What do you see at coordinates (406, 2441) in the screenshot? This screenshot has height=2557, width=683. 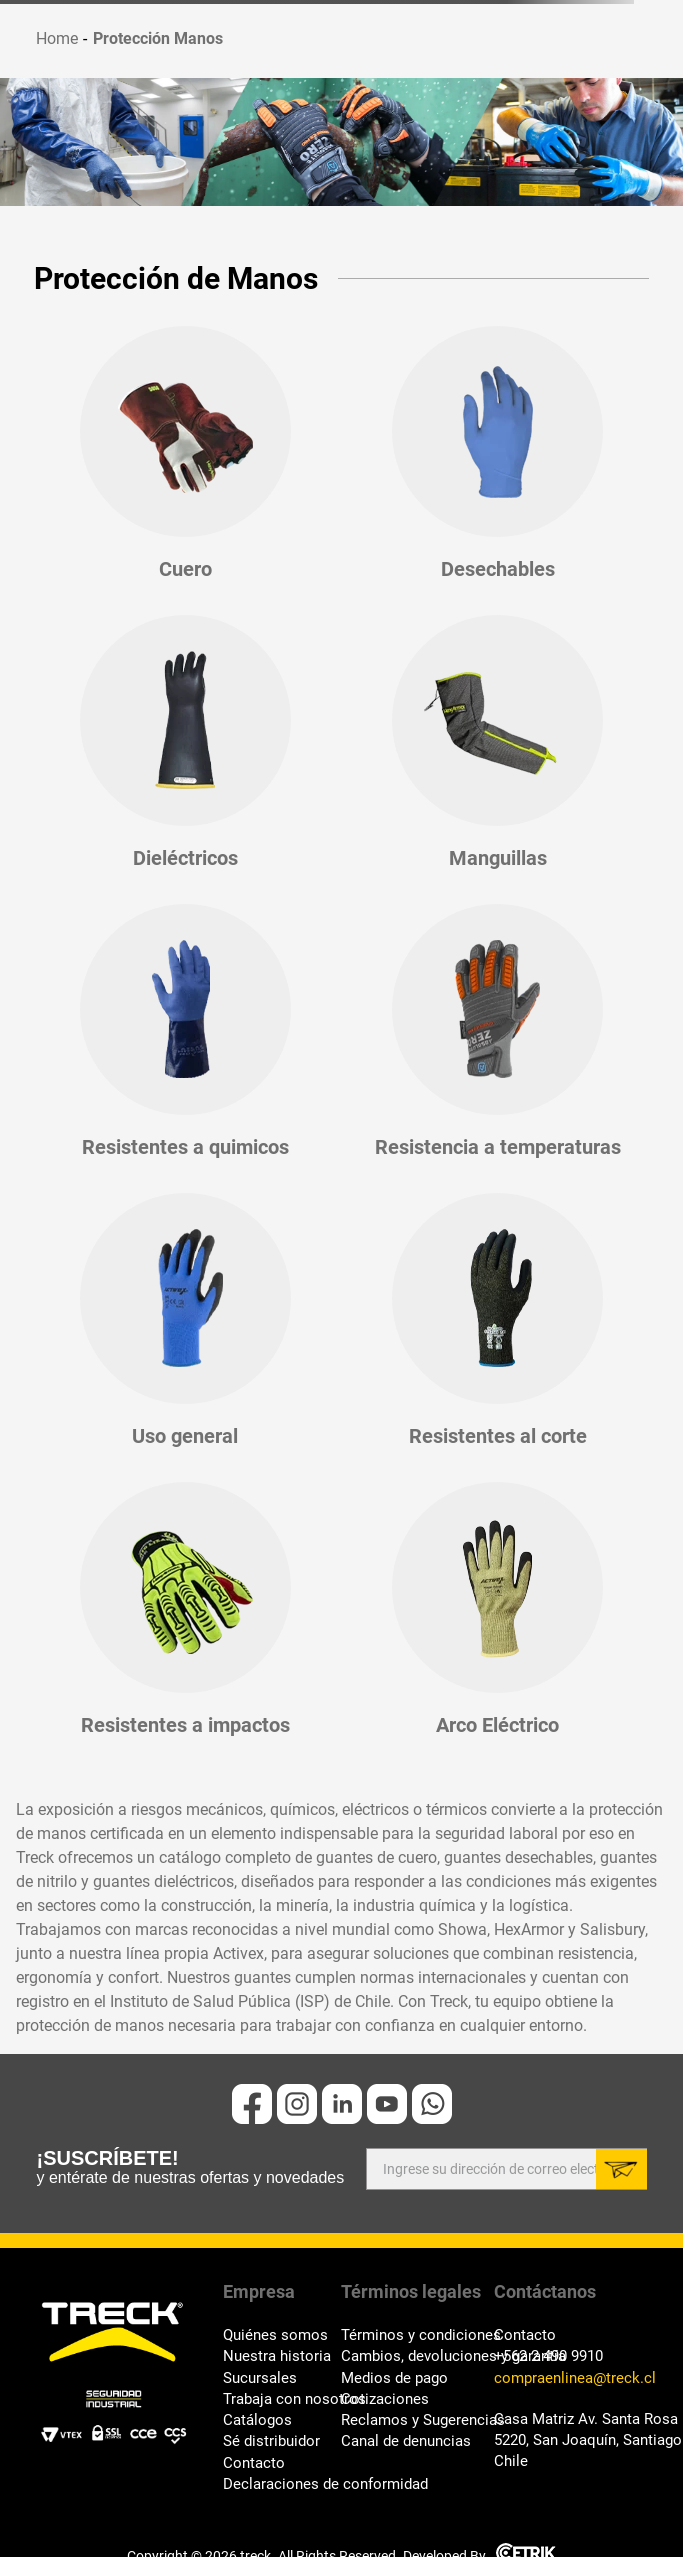 I see `Canal de denuncias` at bounding box center [406, 2441].